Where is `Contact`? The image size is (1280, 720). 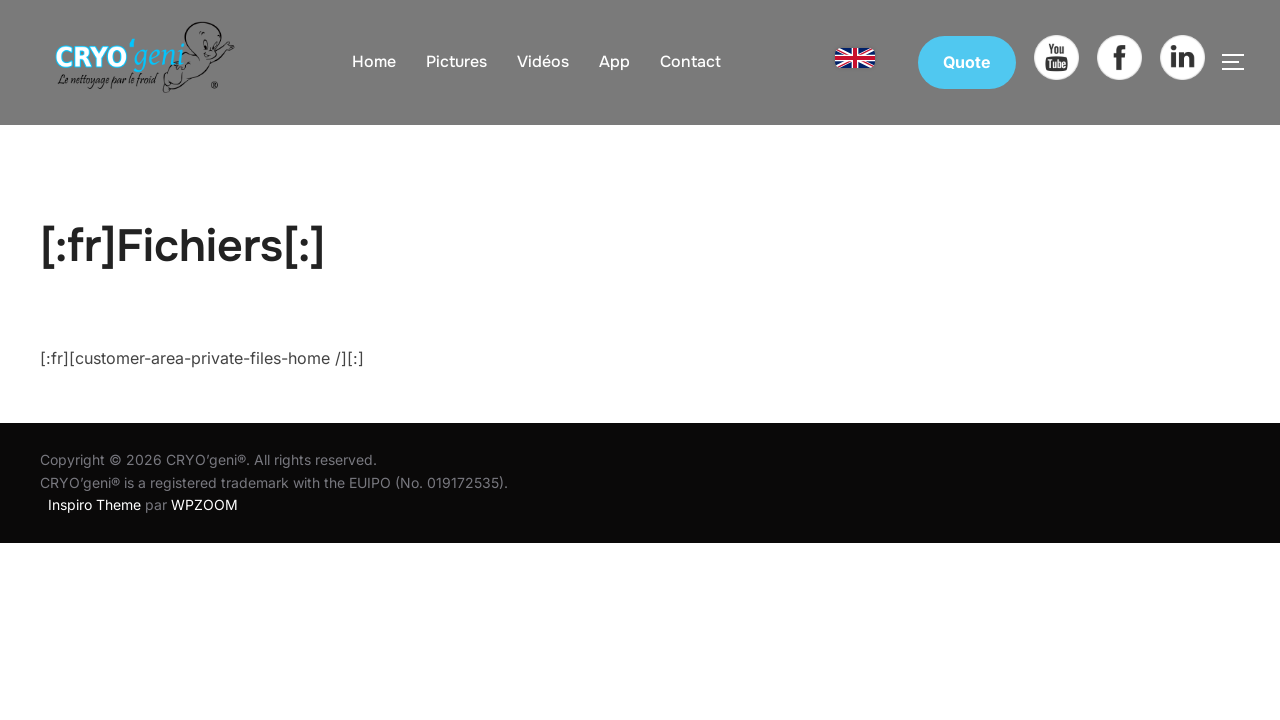
Contact is located at coordinates (690, 61).